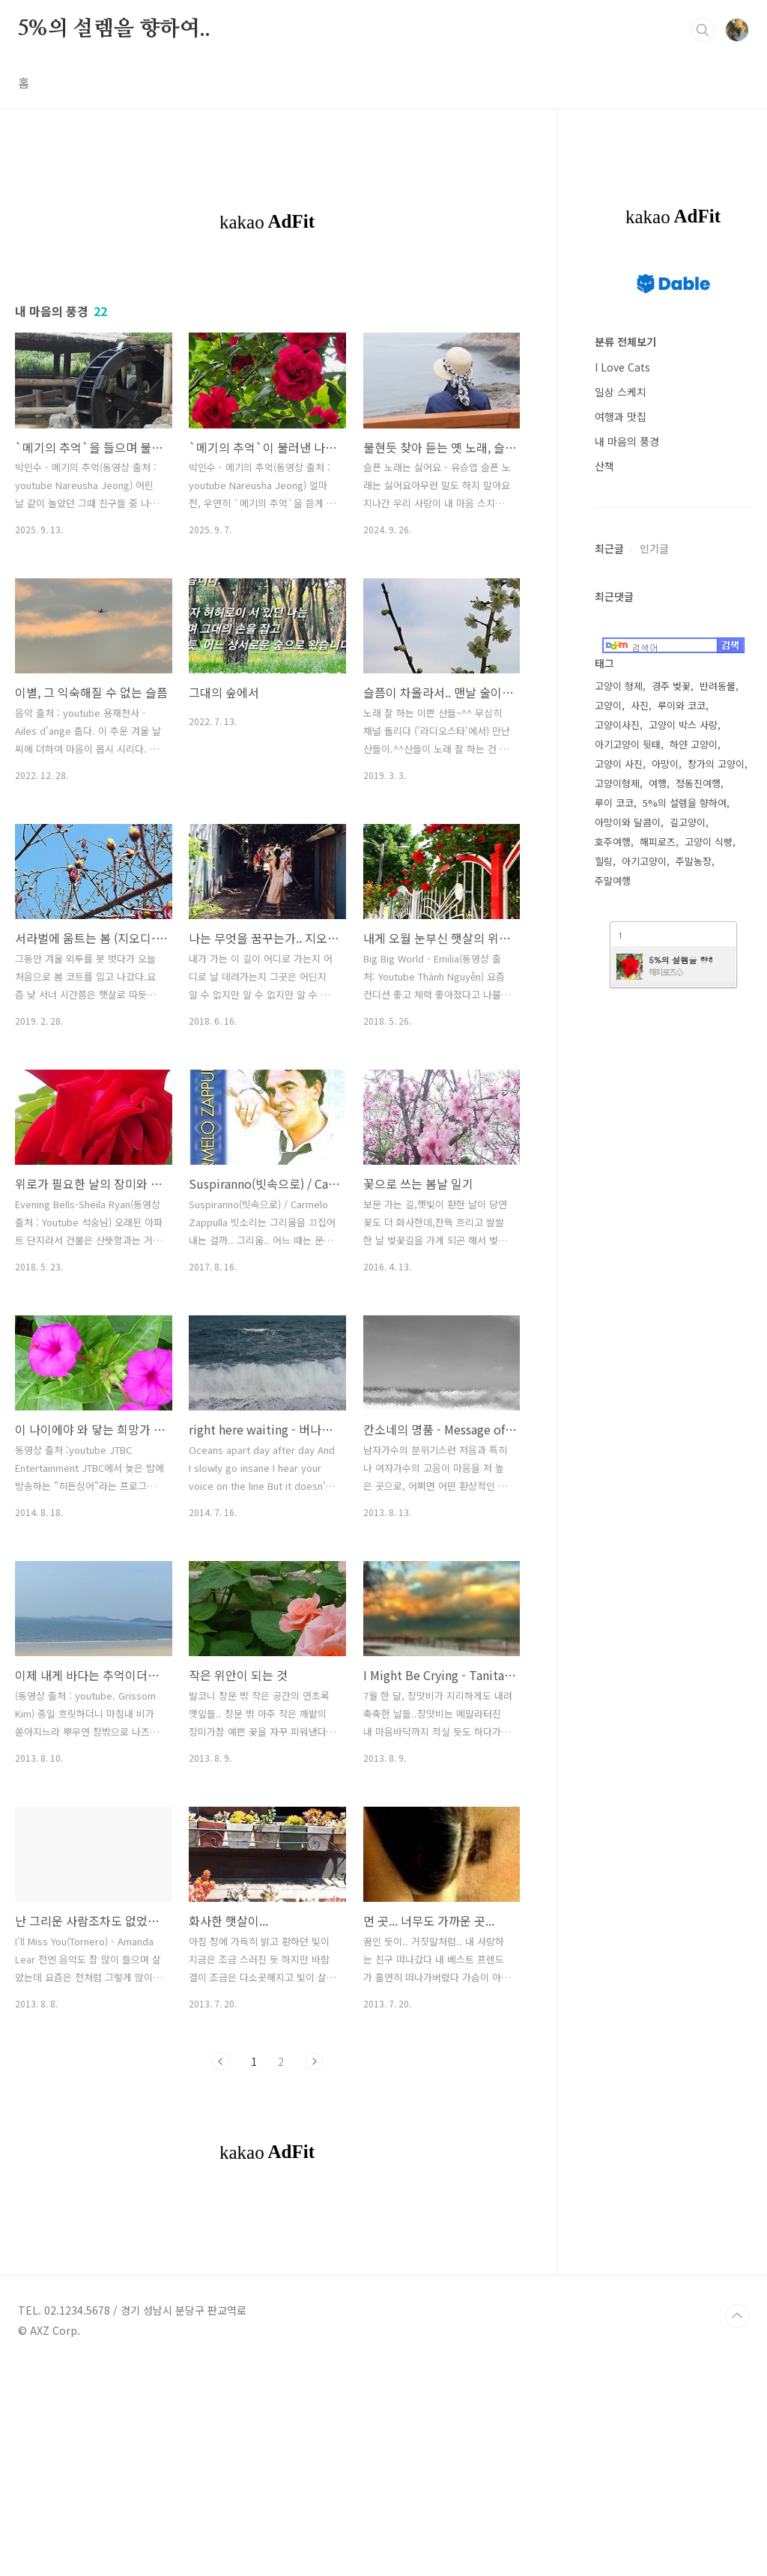  Describe the element at coordinates (314, 2061) in the screenshot. I see `다음` at that location.